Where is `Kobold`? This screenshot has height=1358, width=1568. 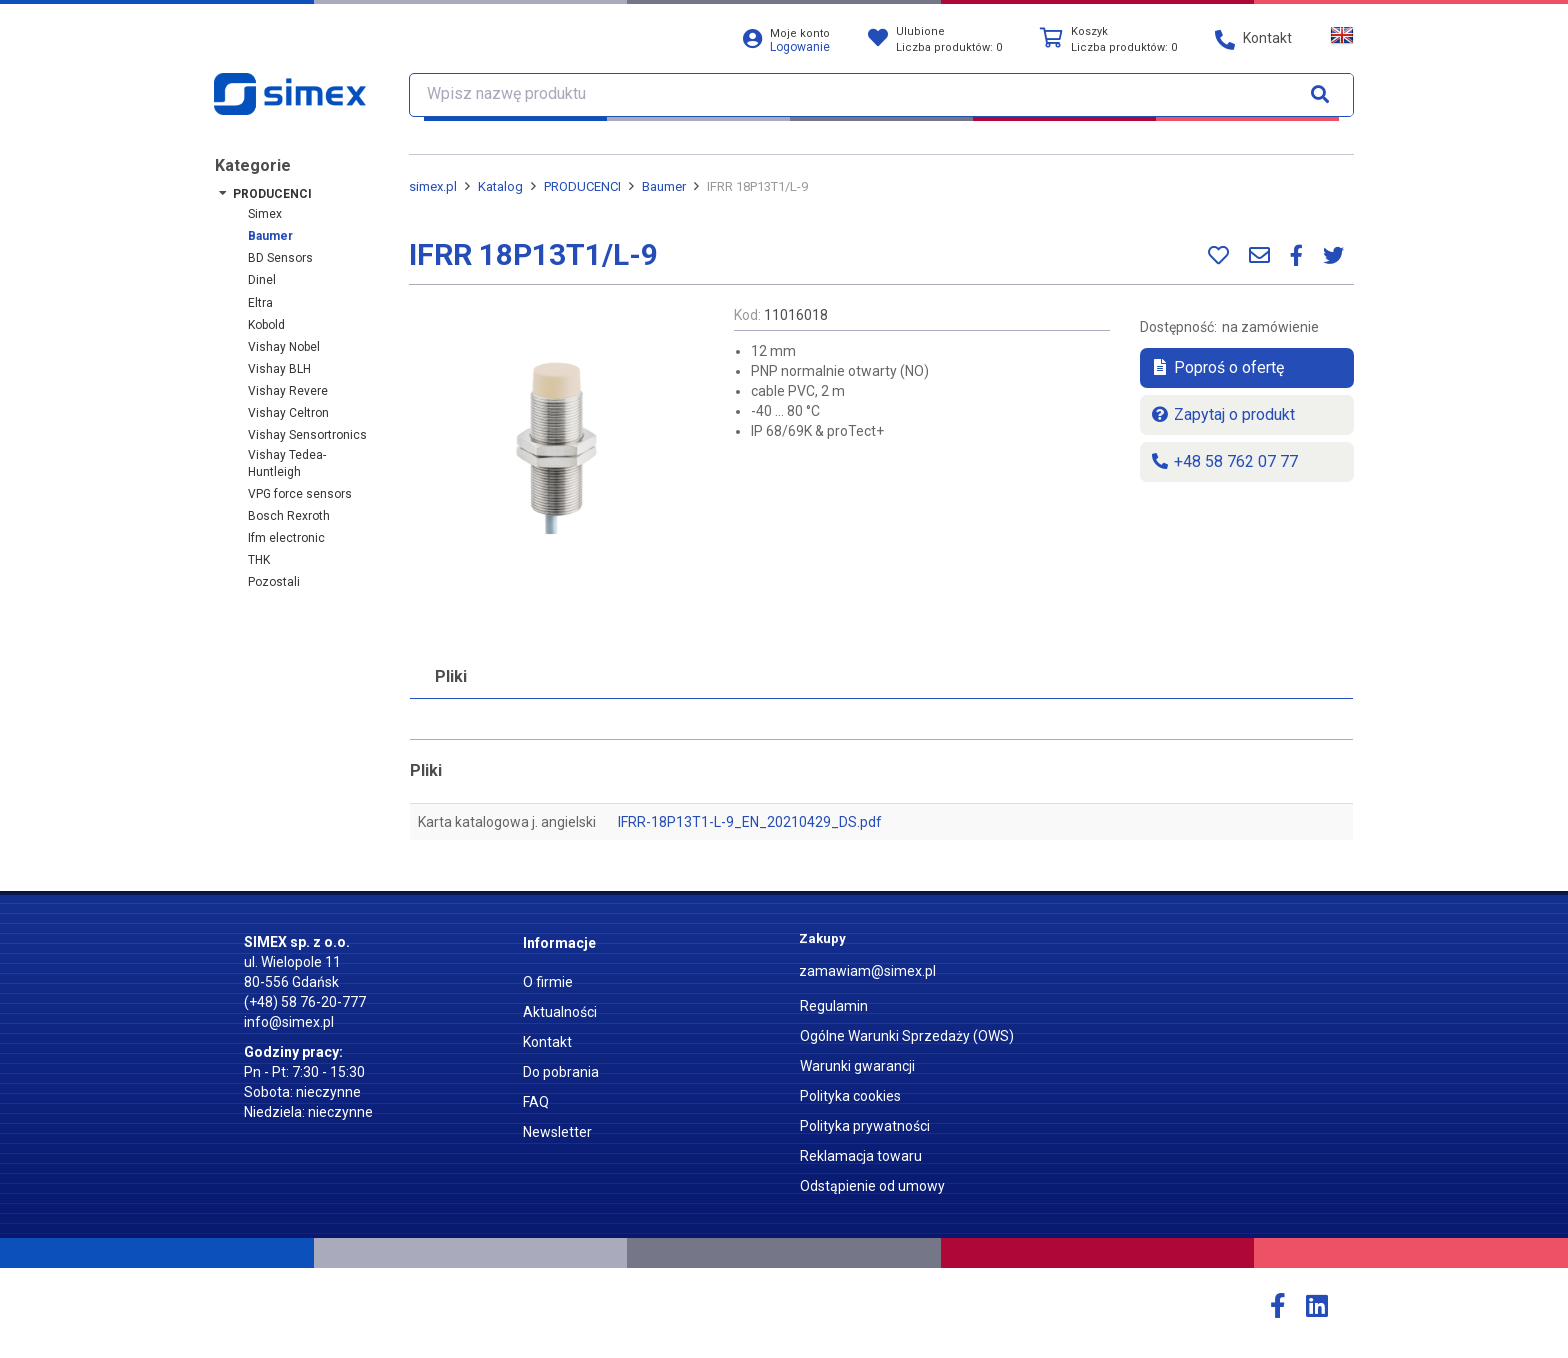
Kobold is located at coordinates (266, 325).